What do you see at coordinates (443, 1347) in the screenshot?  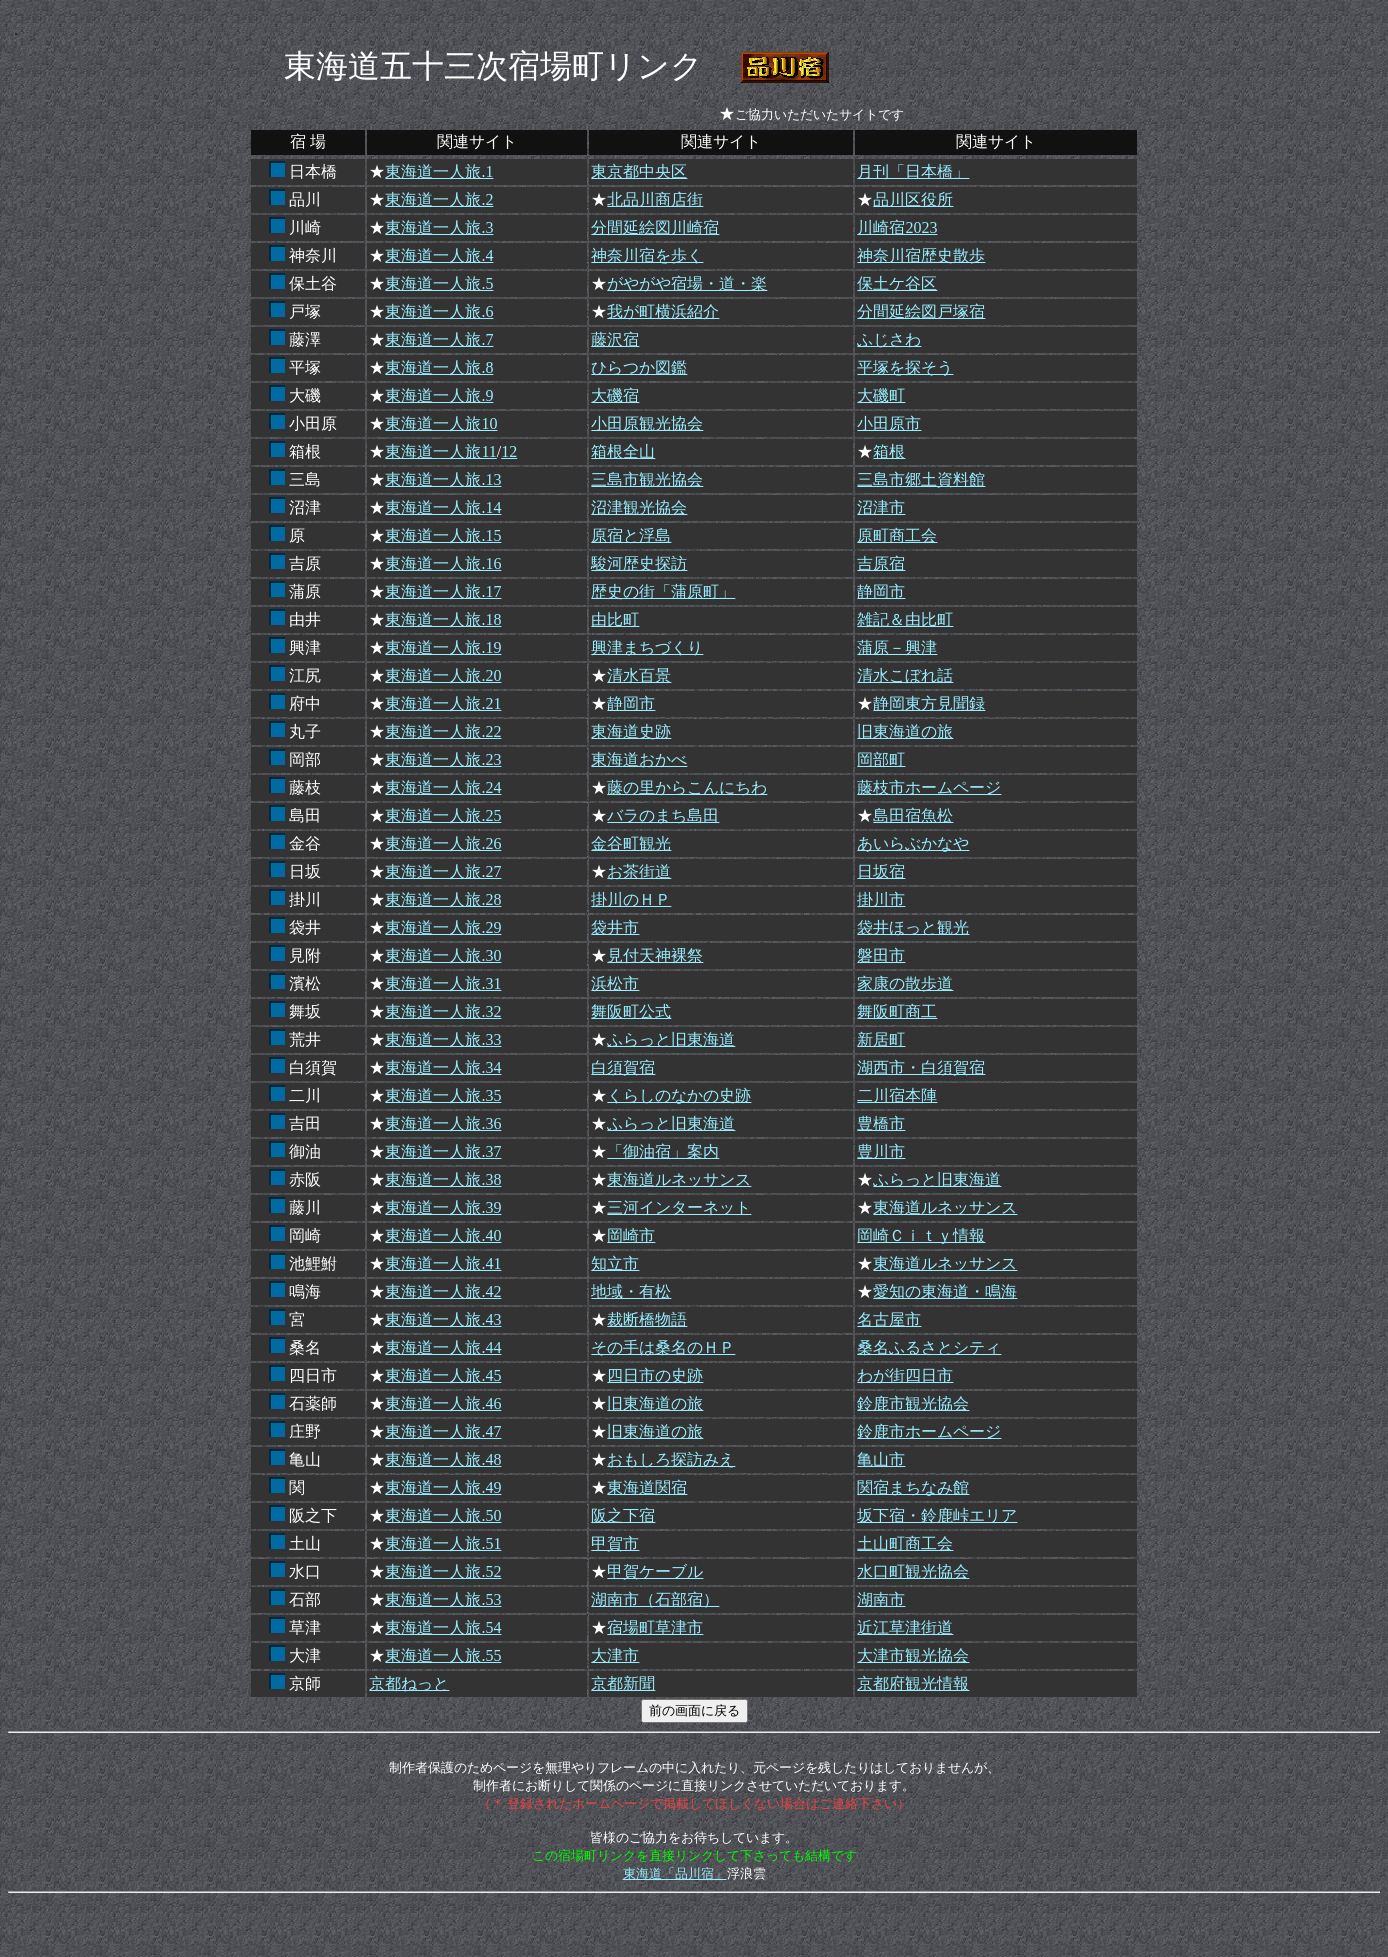 I see `東海道一人旅.44` at bounding box center [443, 1347].